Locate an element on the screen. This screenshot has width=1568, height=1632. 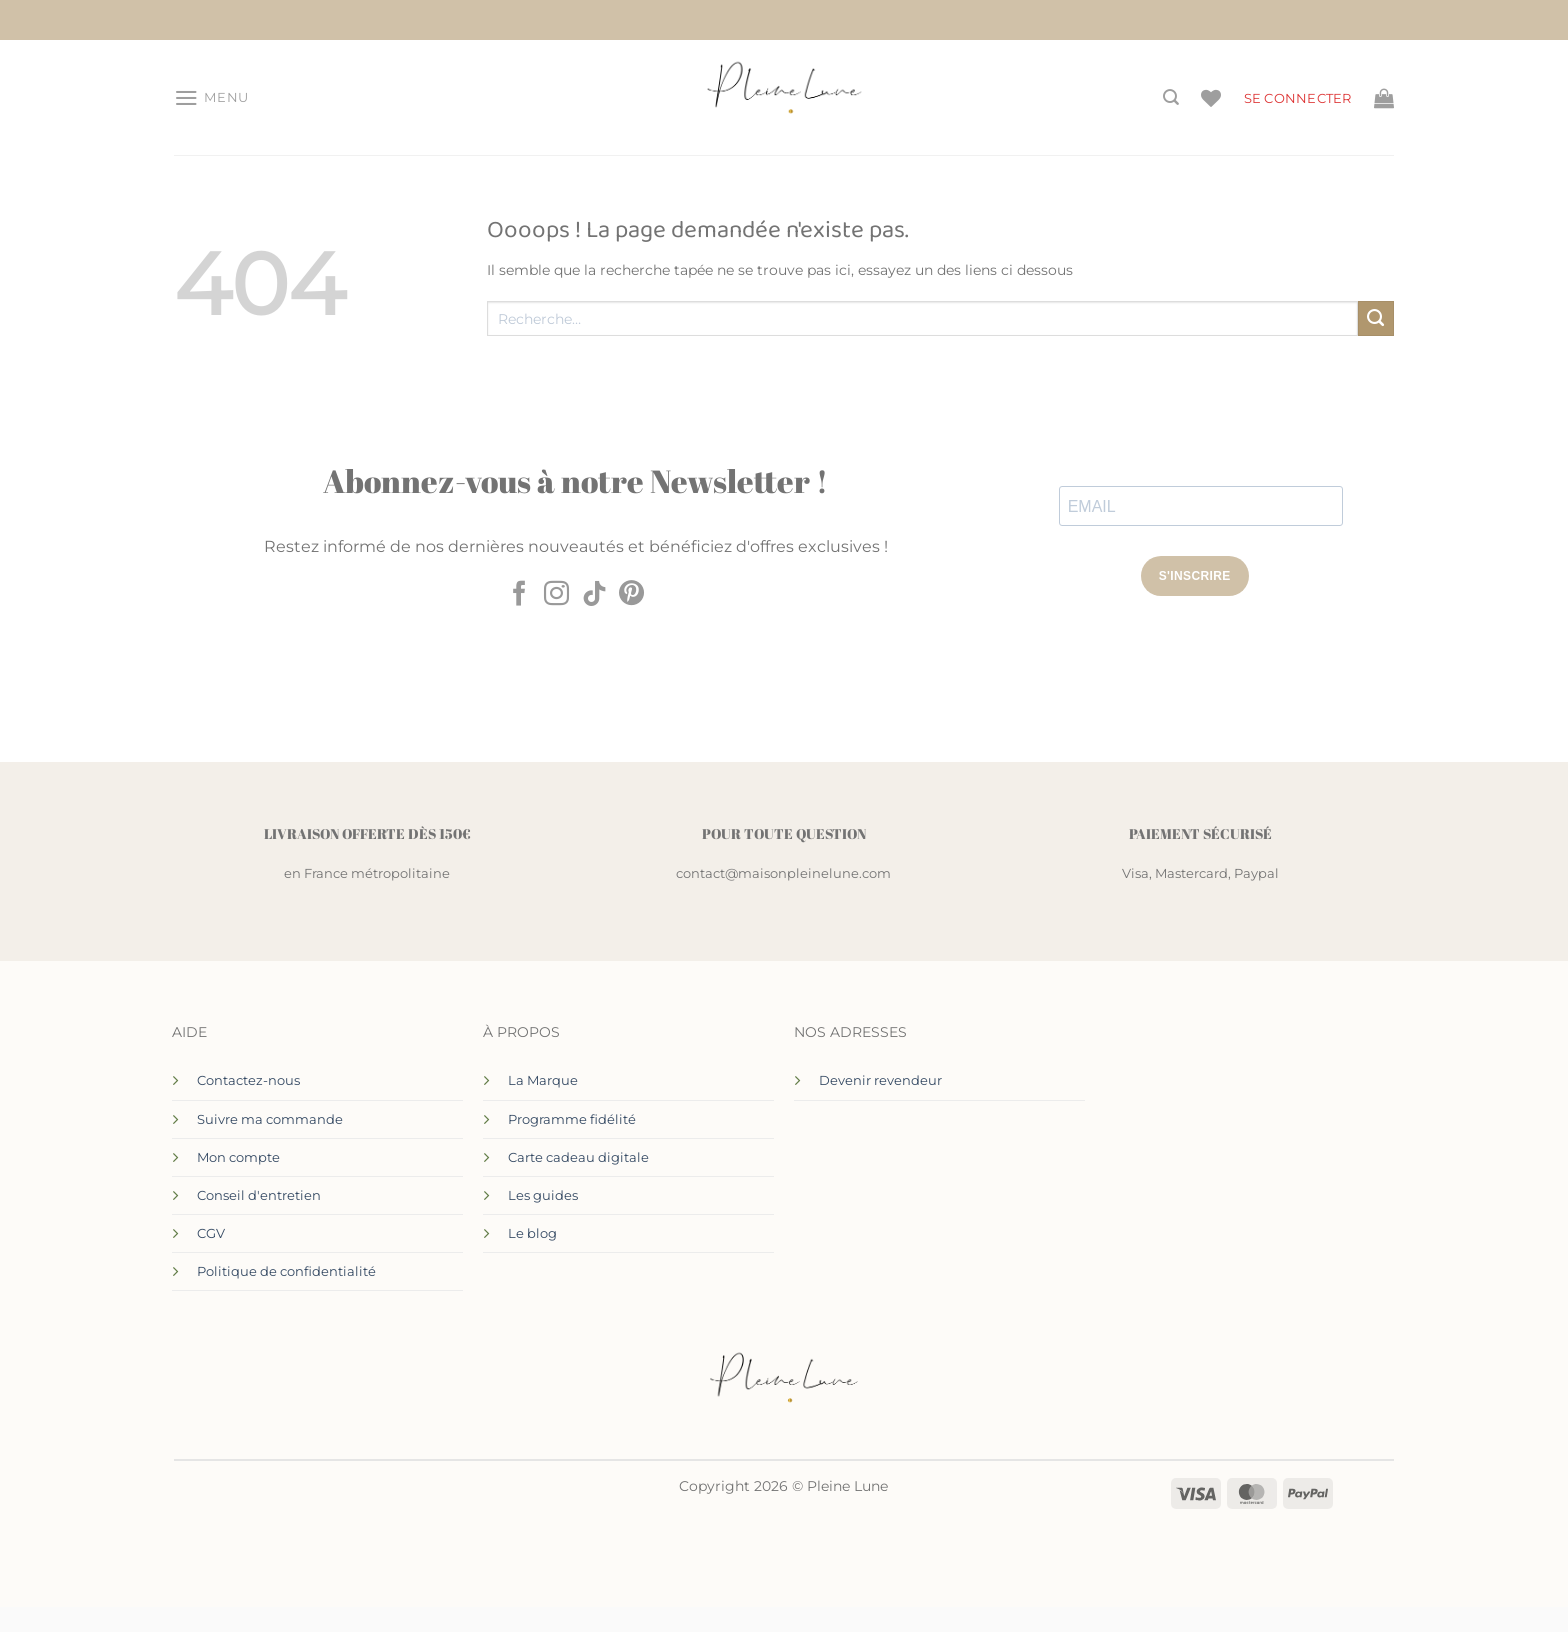
[Nous suivre sur Pinterest] is located at coordinates (631, 595).